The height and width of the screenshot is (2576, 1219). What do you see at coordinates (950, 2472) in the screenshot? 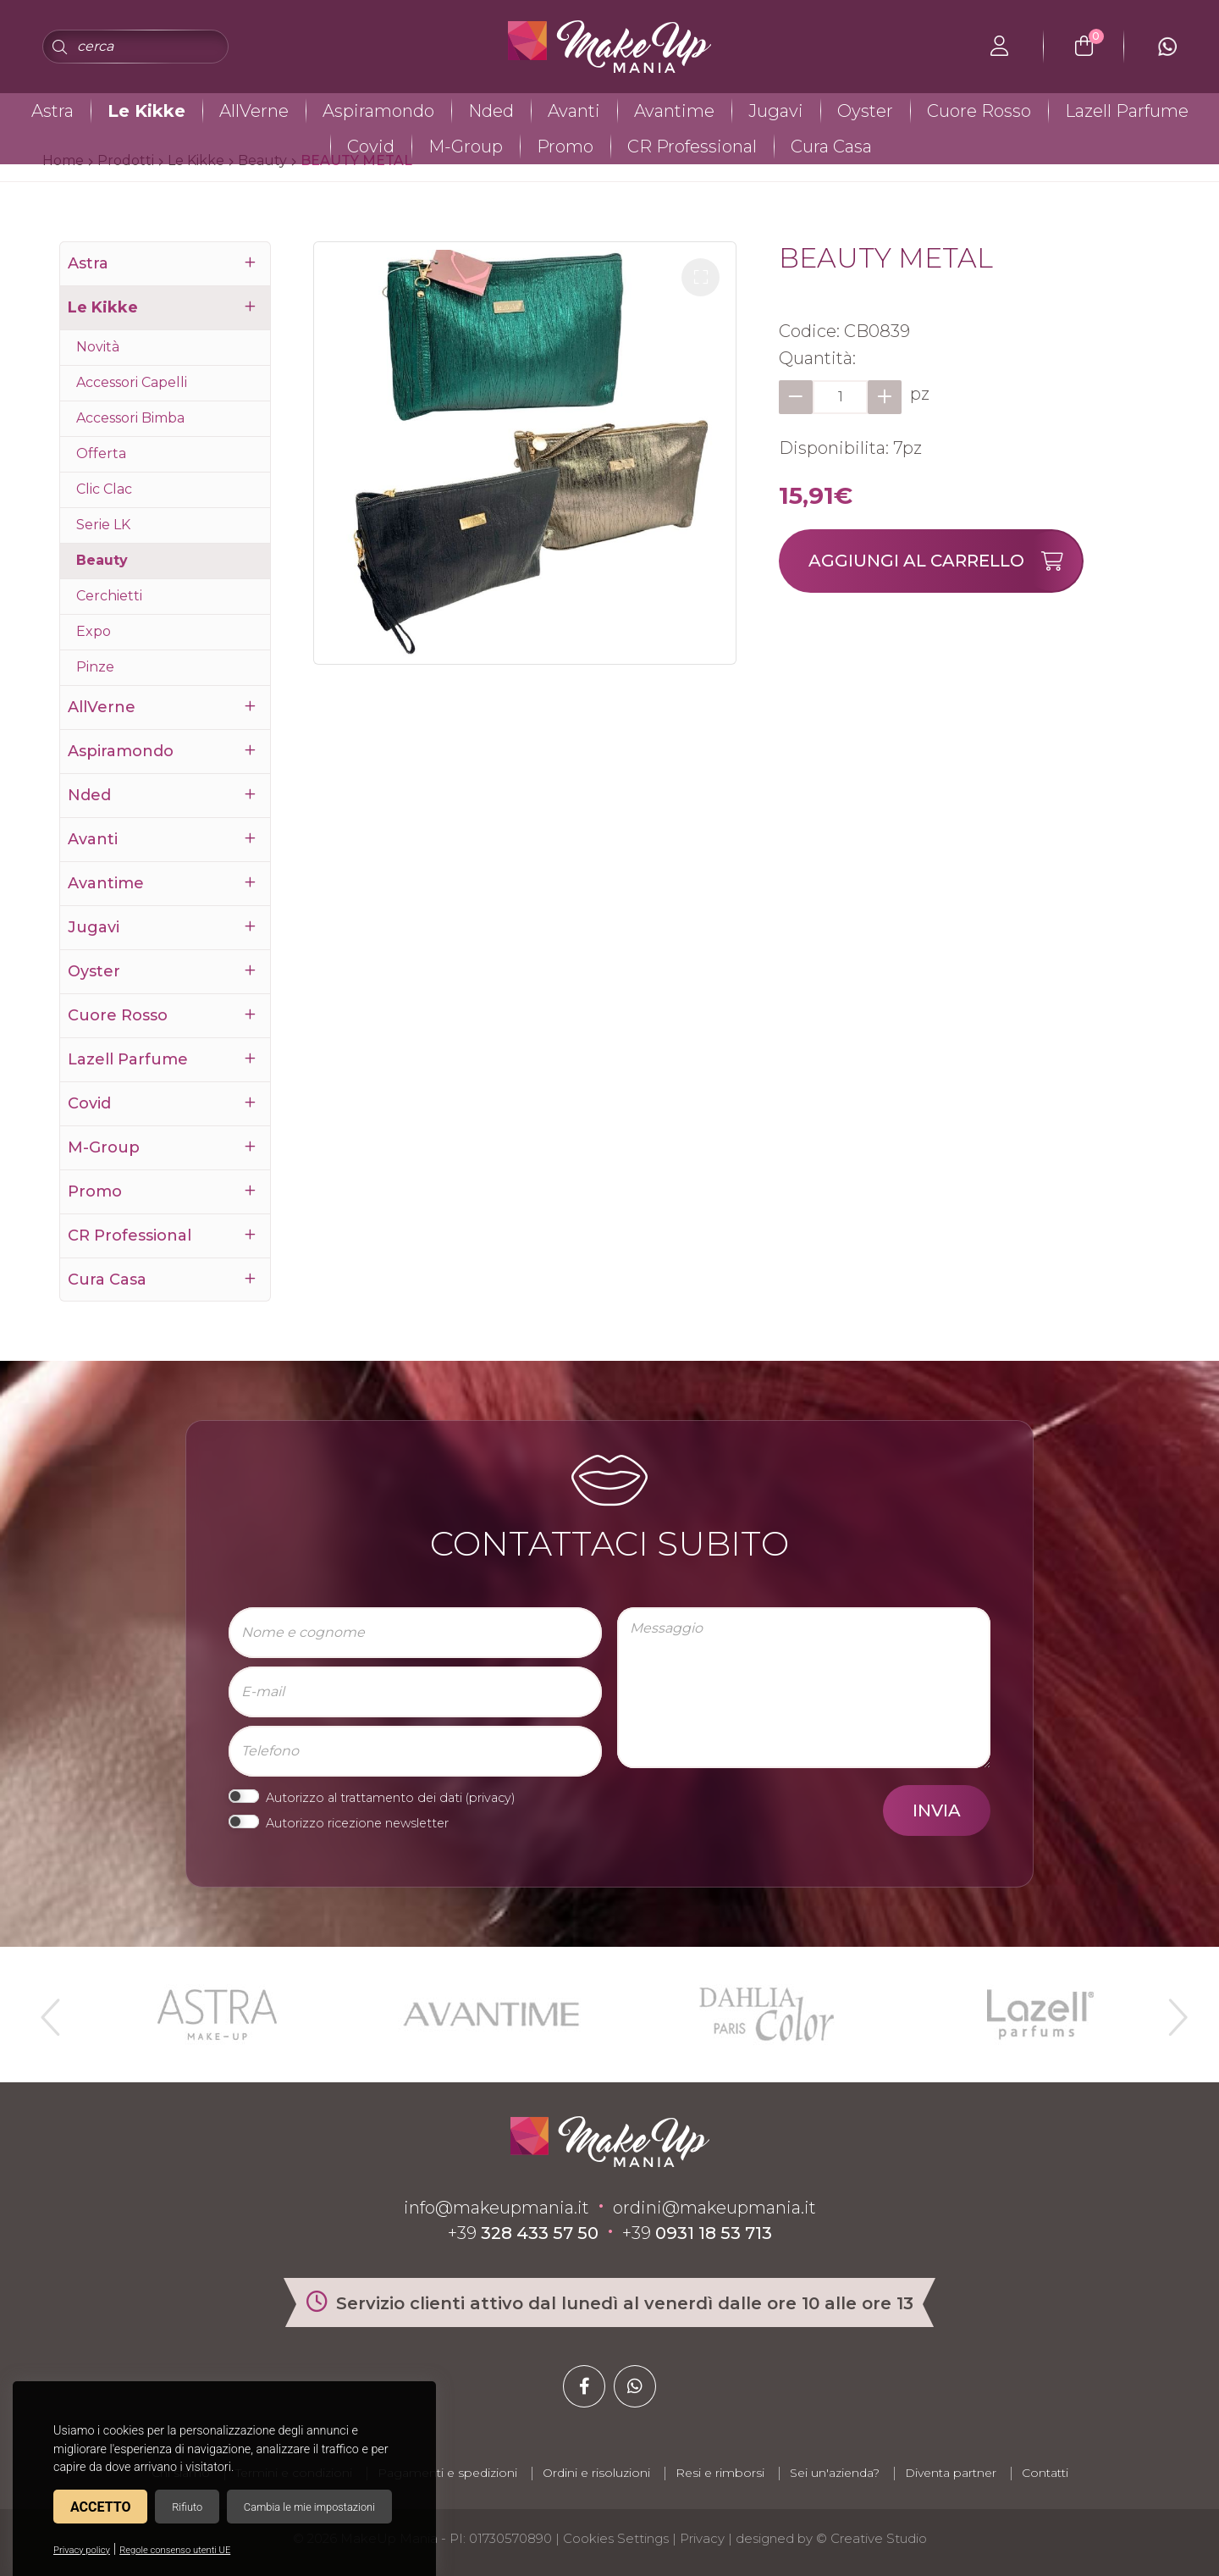
I see `Diventa partner` at bounding box center [950, 2472].